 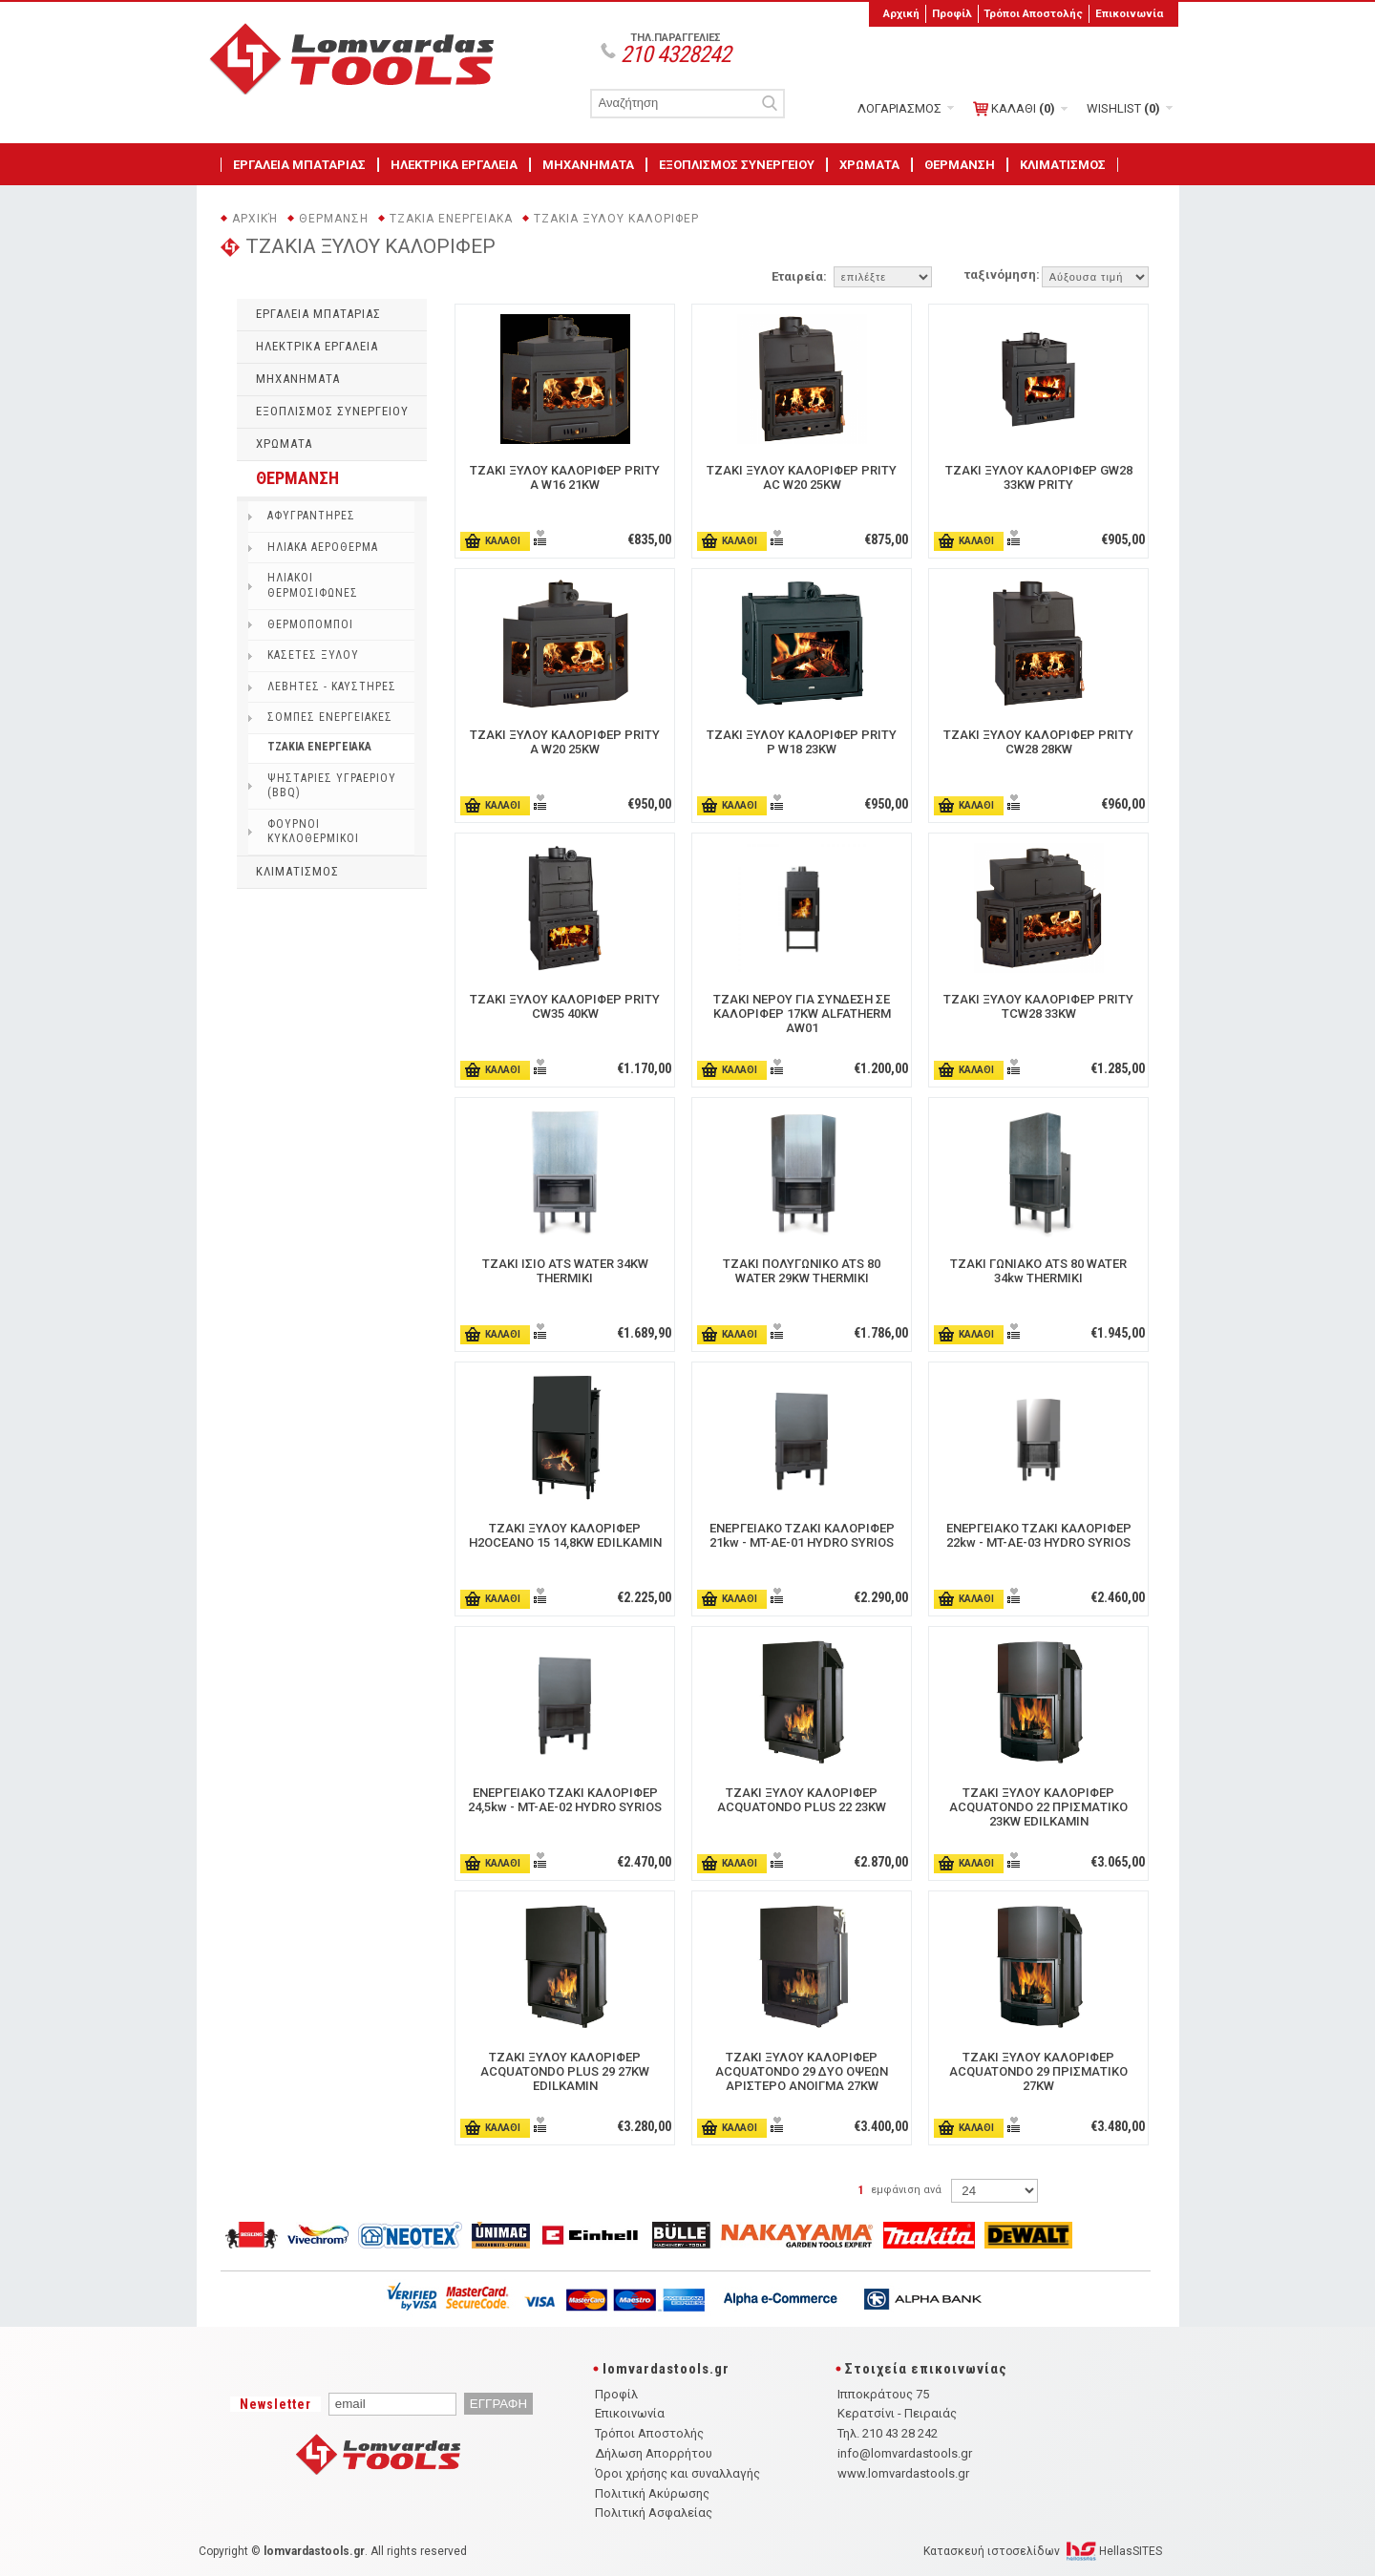 I want to click on Τρόποι Αποστολής, so click(x=1033, y=13).